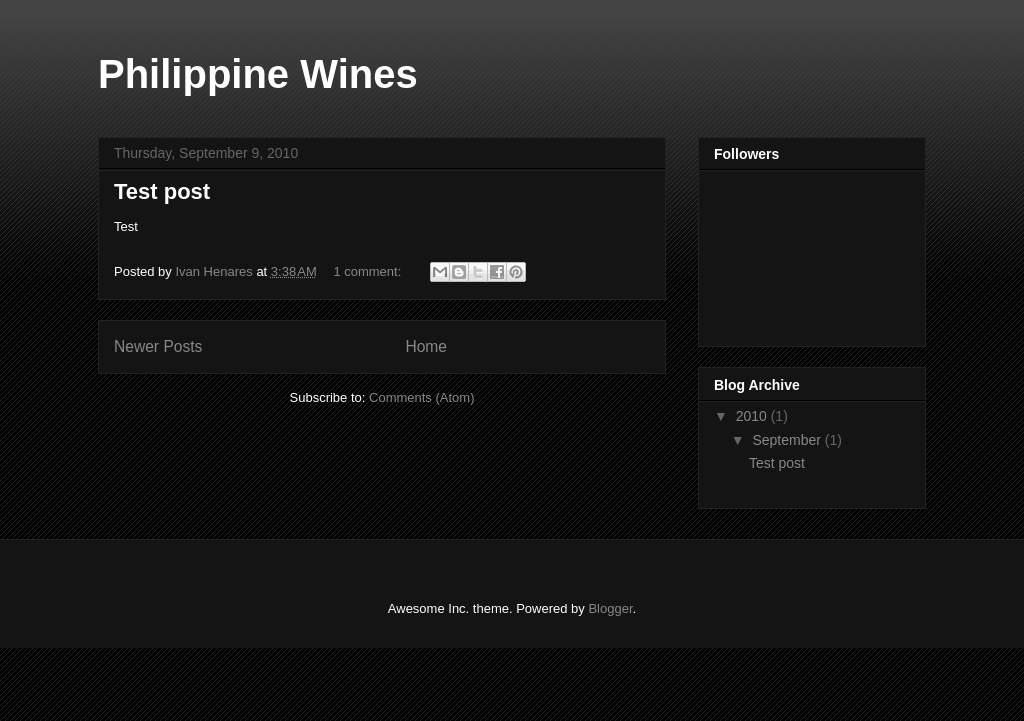 The image size is (1024, 721). I want to click on Test post, so click(162, 191).